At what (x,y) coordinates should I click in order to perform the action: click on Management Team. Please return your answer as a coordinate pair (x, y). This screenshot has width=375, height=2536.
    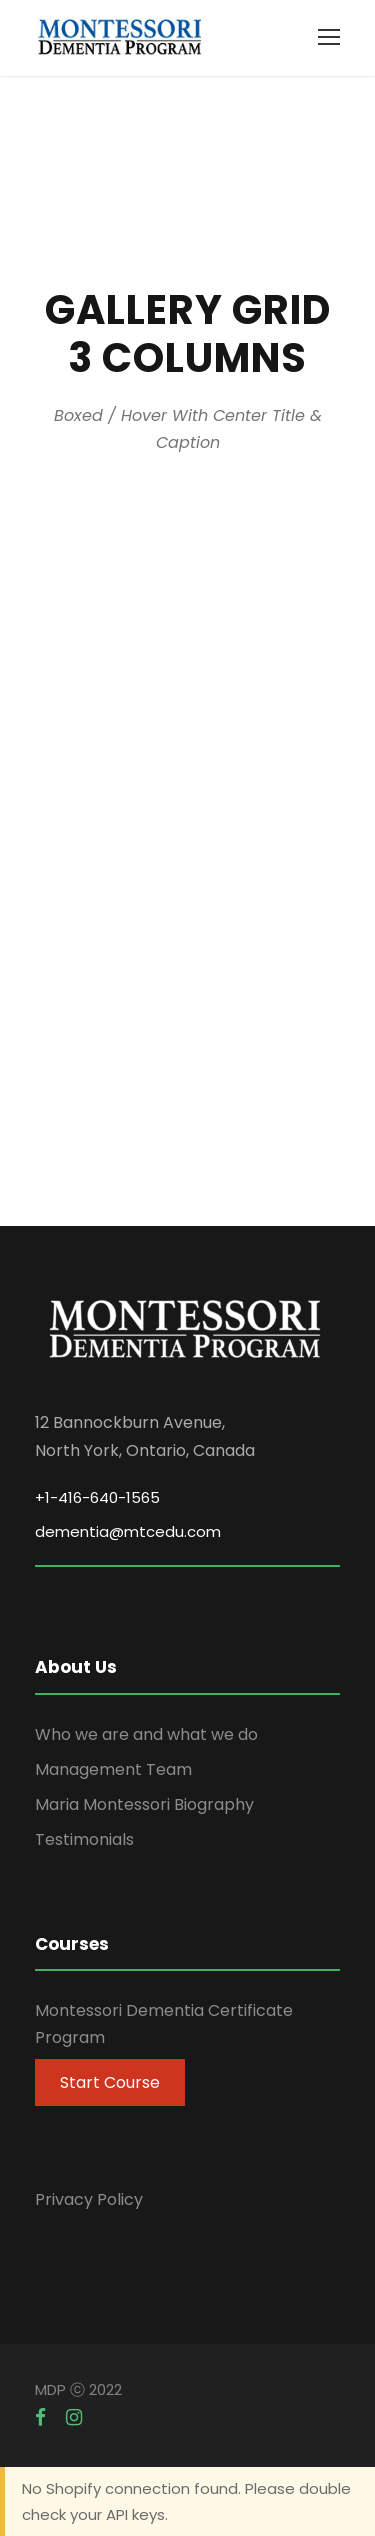
    Looking at the image, I should click on (113, 1769).